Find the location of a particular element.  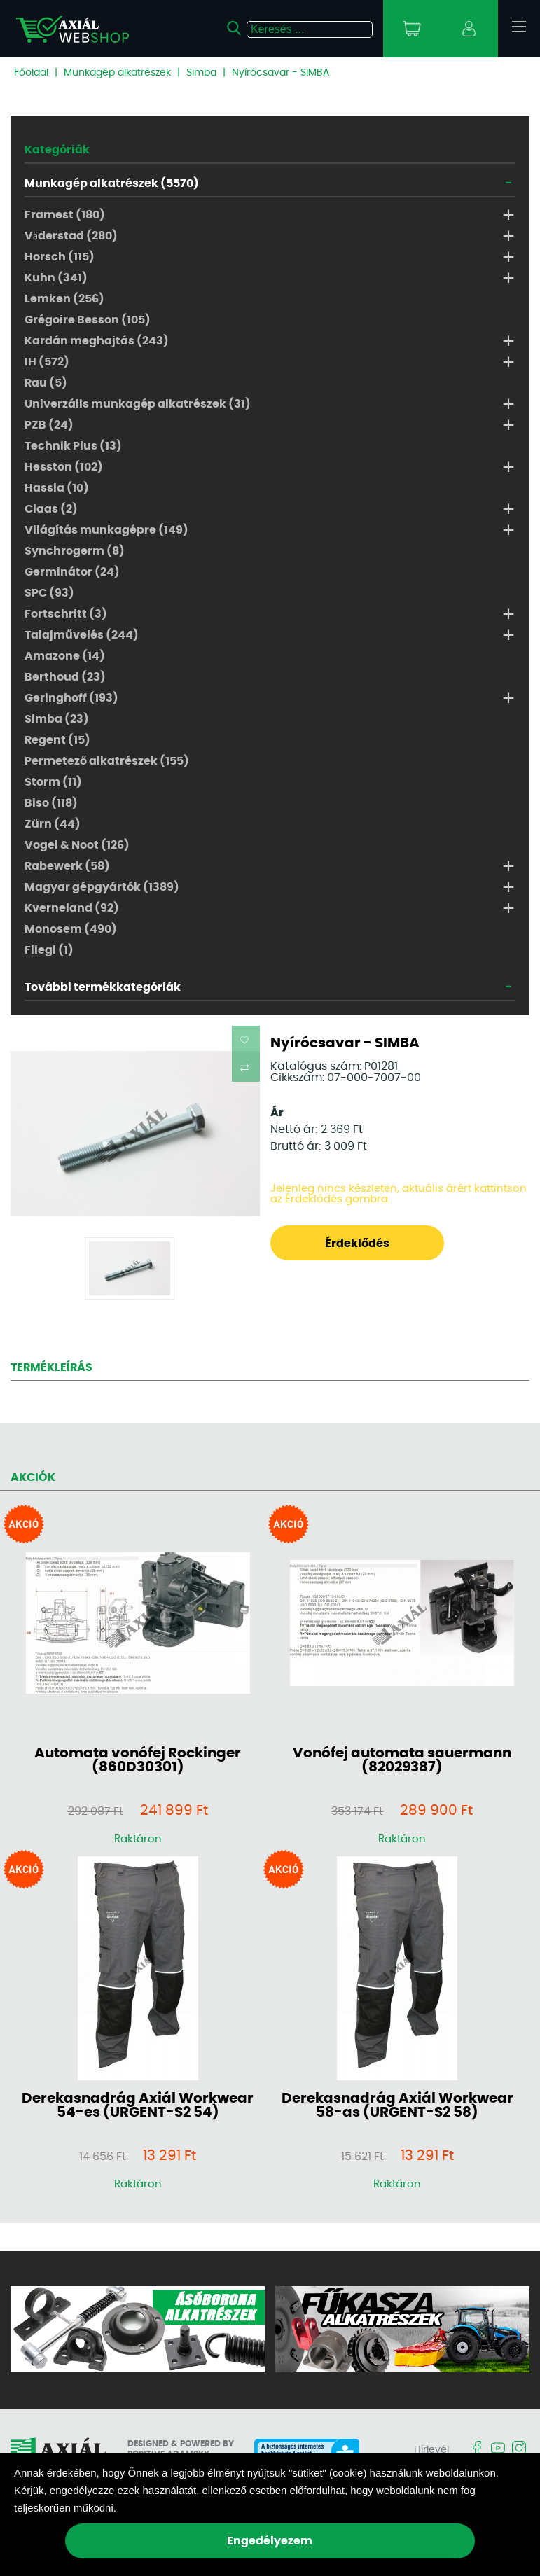

Vogel & Noot (126) is located at coordinates (77, 845).